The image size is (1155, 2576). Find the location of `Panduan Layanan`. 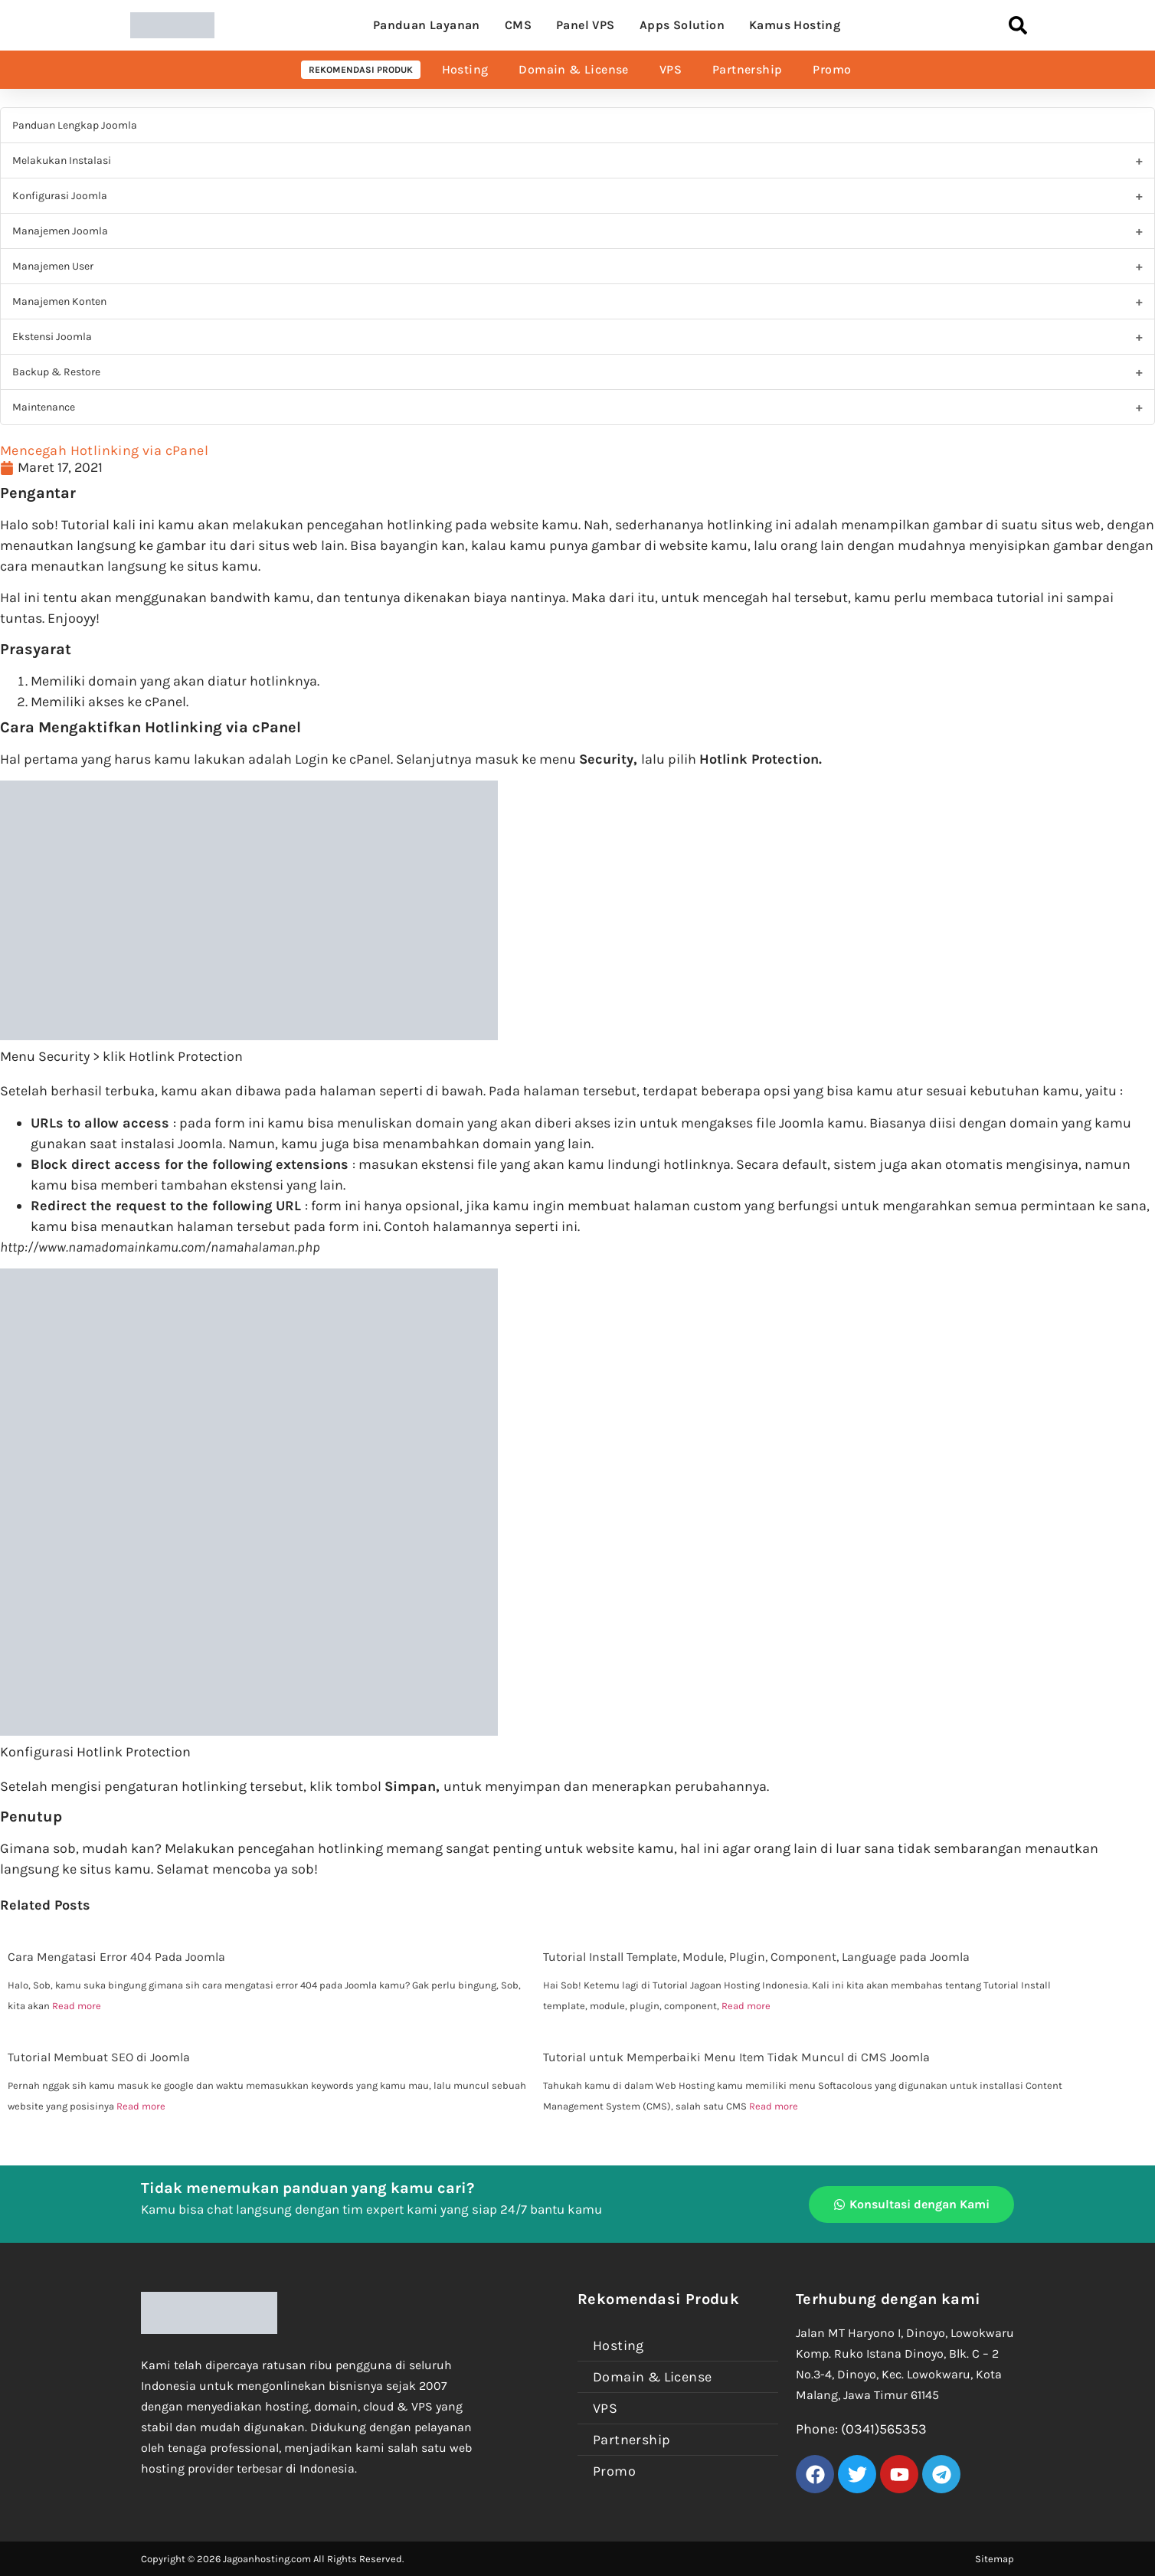

Panduan Layanan is located at coordinates (426, 25).